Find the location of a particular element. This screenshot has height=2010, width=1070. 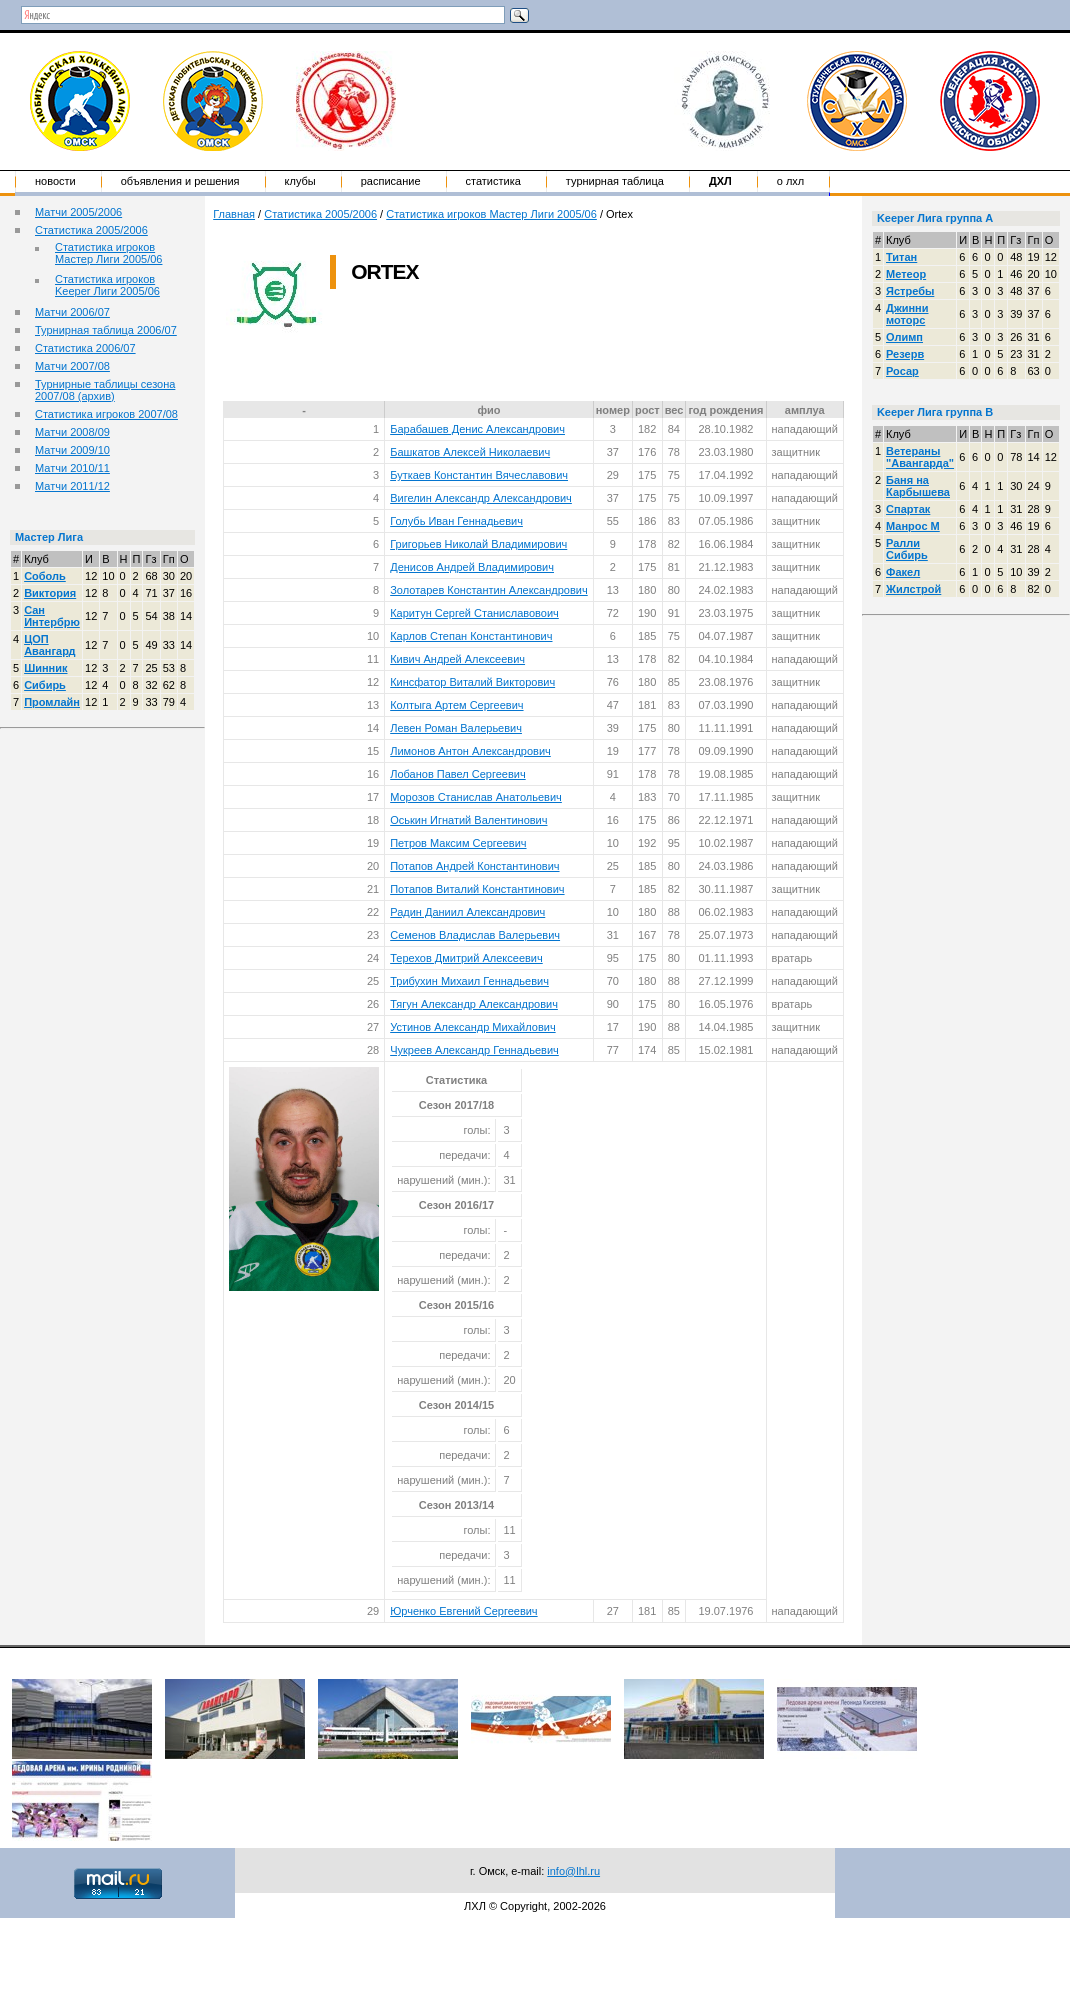

Карлов Степан Константинович is located at coordinates (471, 636).